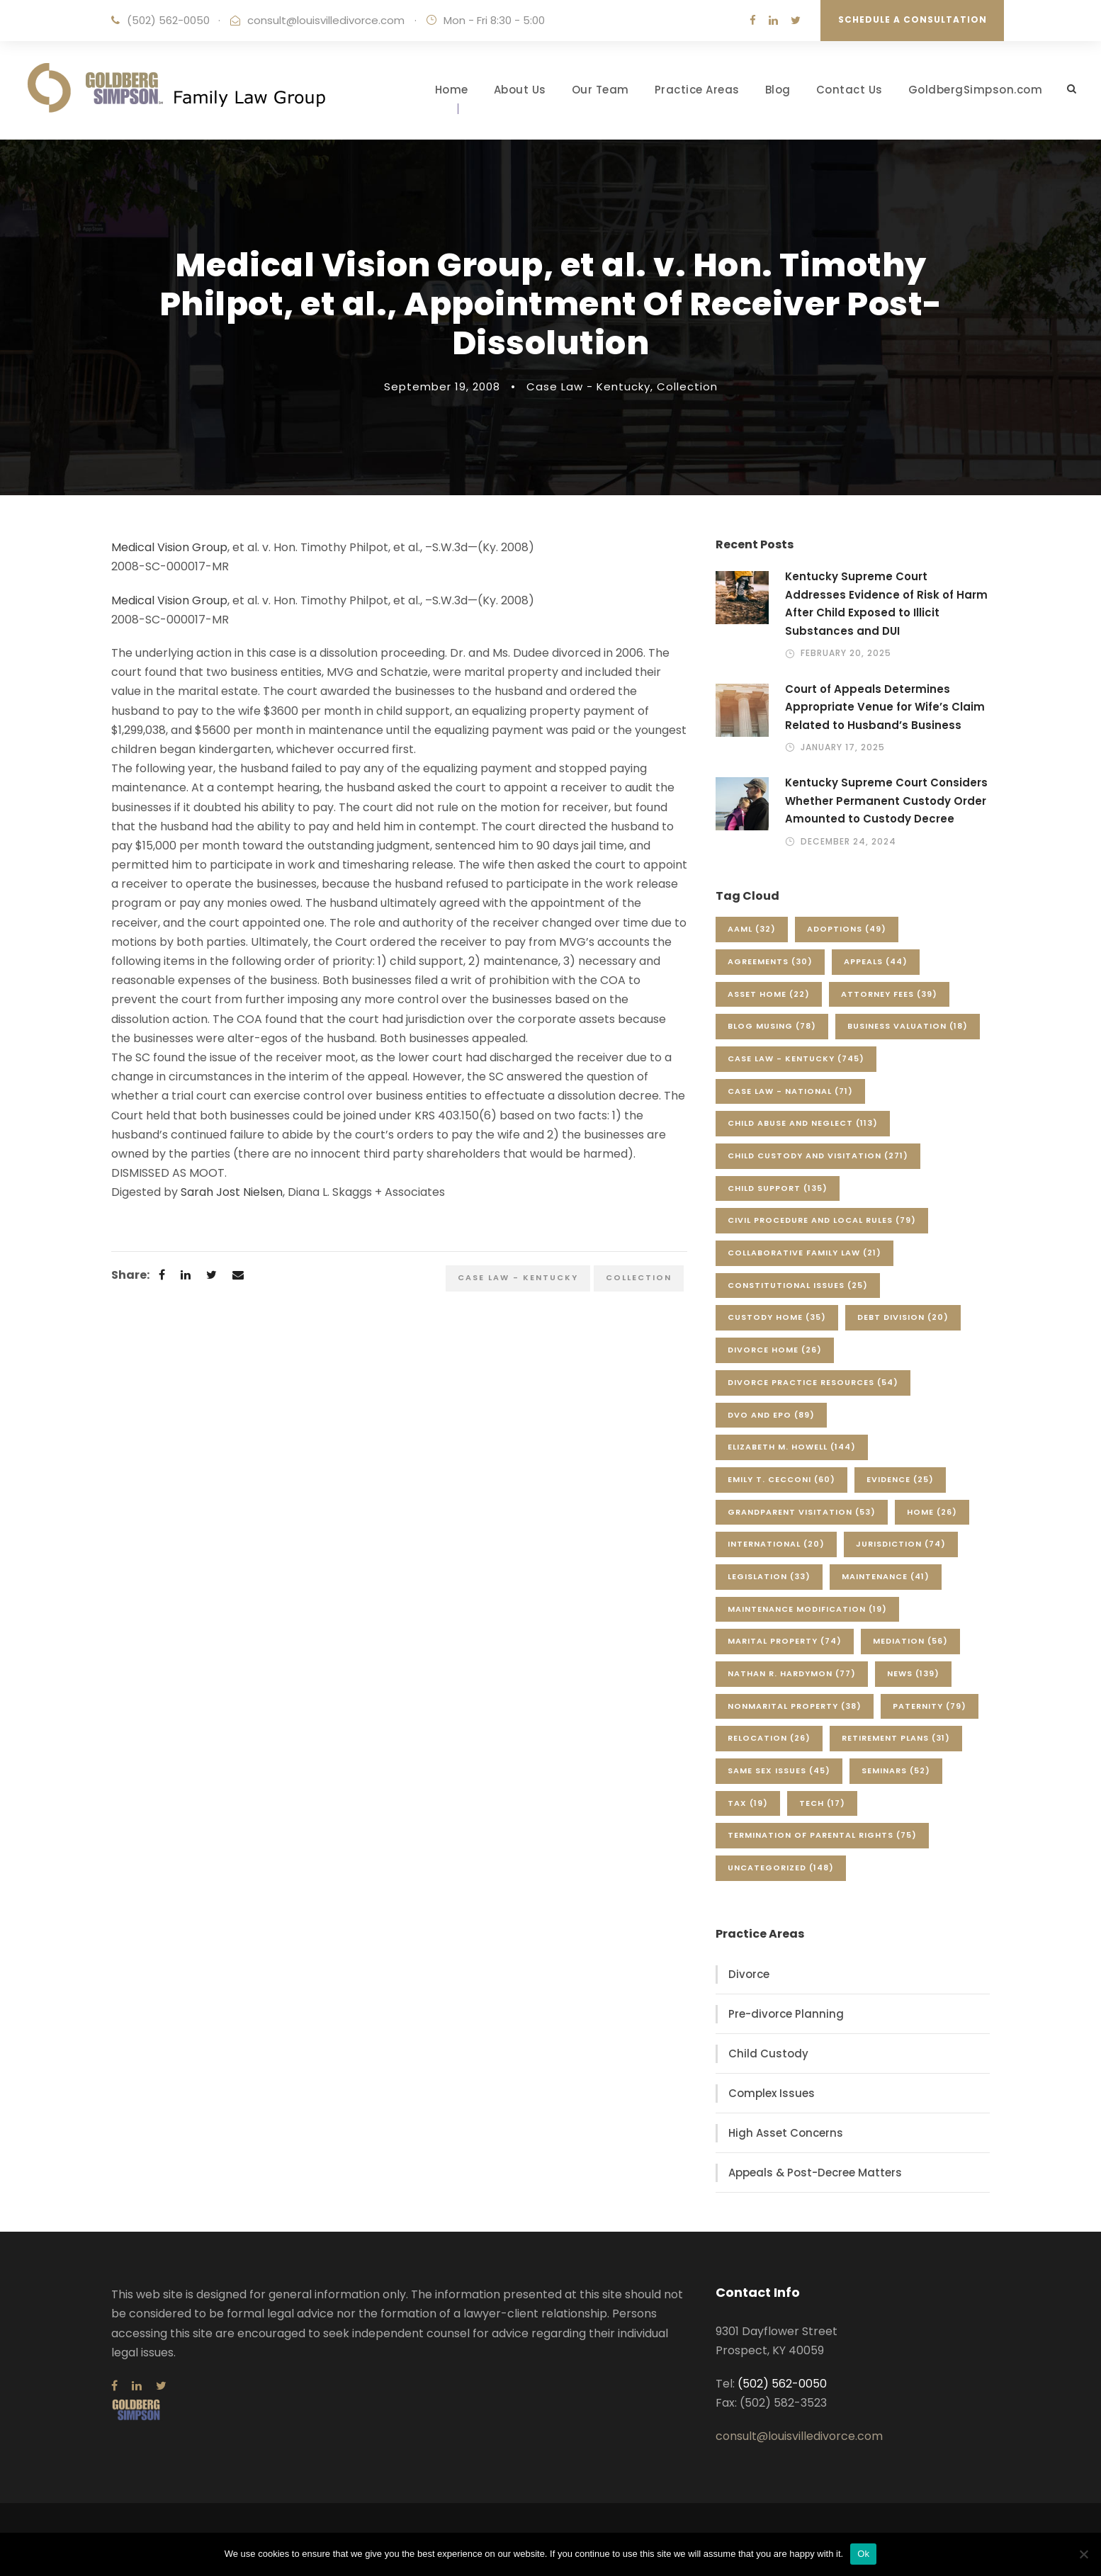 Image resolution: width=1101 pixels, height=2576 pixels. Describe the element at coordinates (822, 1220) in the screenshot. I see `Civil Procedure and Local Rules [Civil Procedure and Local Rules (79 items)]` at that location.